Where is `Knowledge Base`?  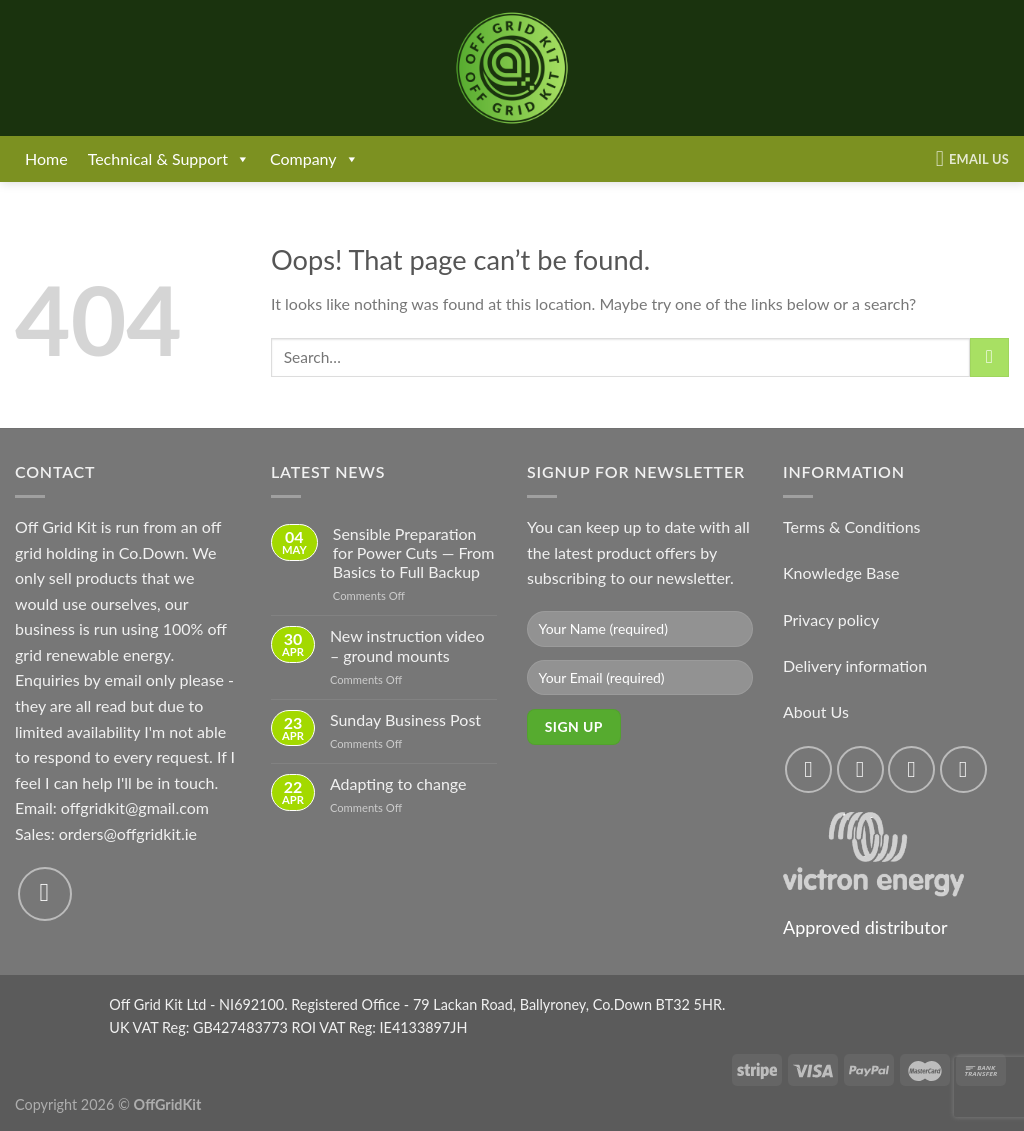
Knowledge Base is located at coordinates (841, 572).